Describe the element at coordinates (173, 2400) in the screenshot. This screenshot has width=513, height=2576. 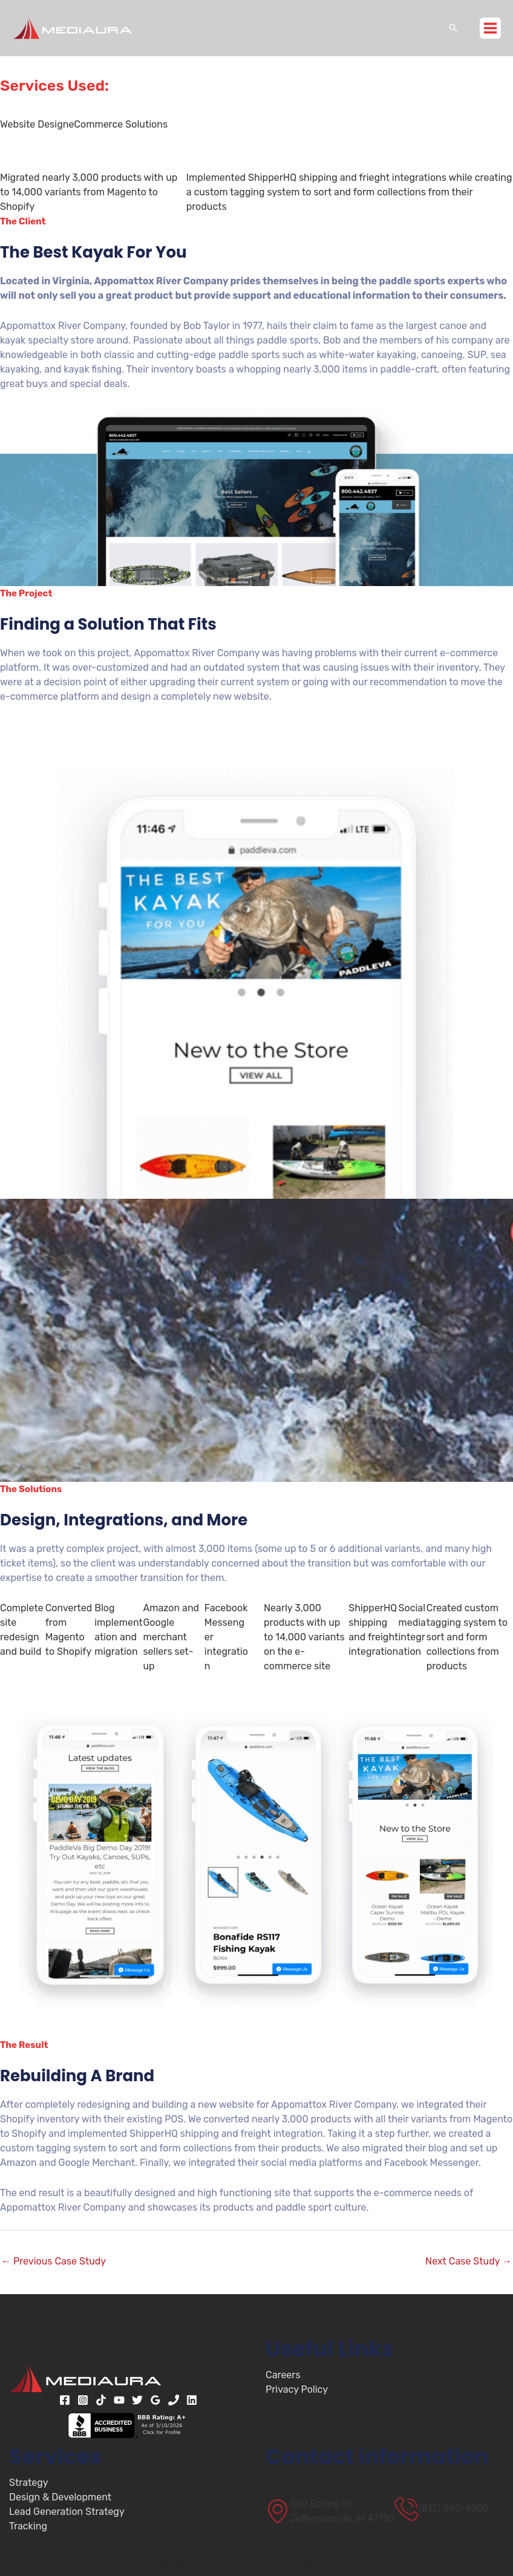
I see `[Phone 1]` at that location.